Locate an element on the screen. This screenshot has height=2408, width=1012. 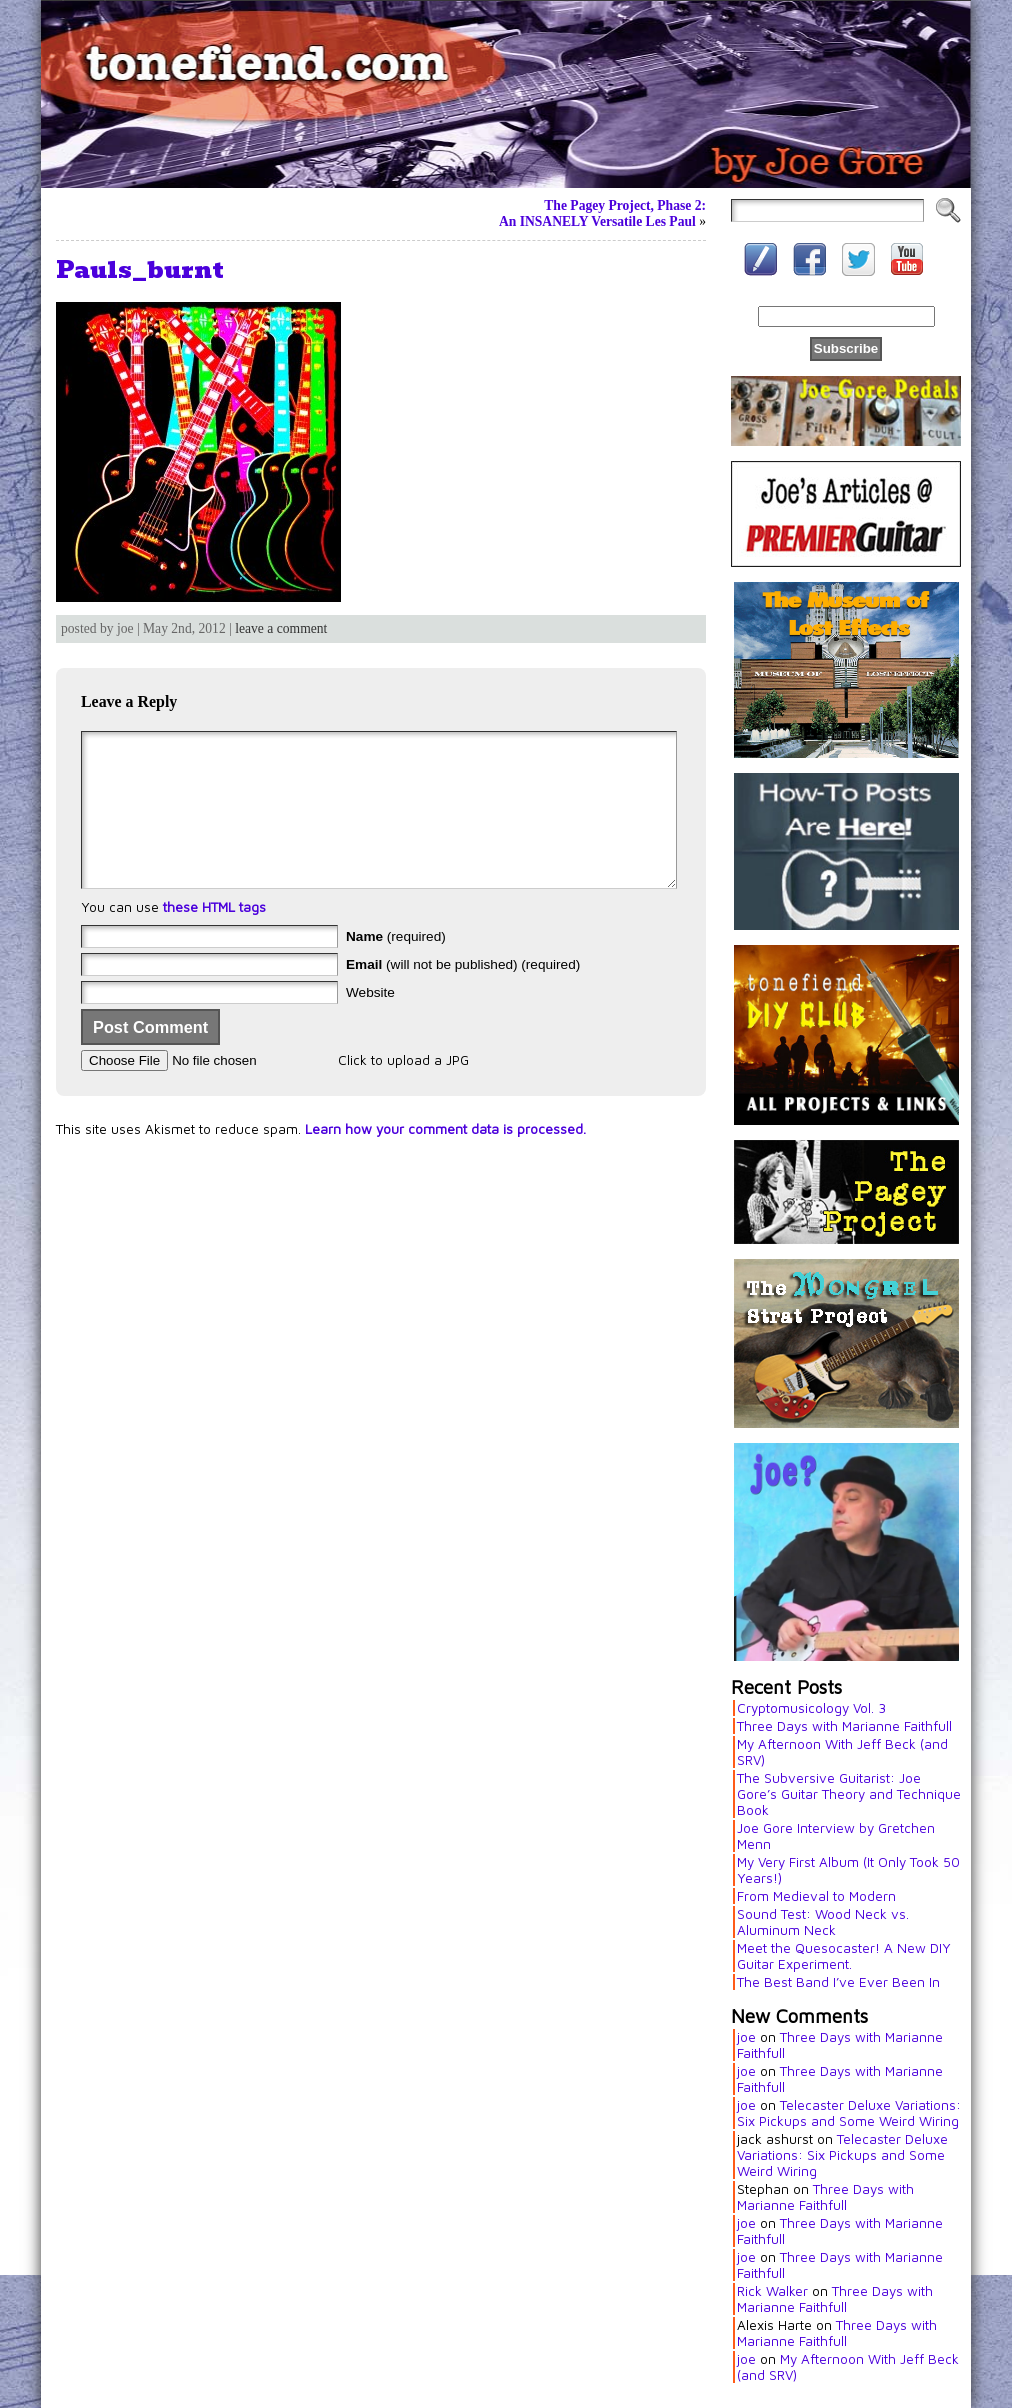
(will not be published) (required) is located at coordinates (463, 994).